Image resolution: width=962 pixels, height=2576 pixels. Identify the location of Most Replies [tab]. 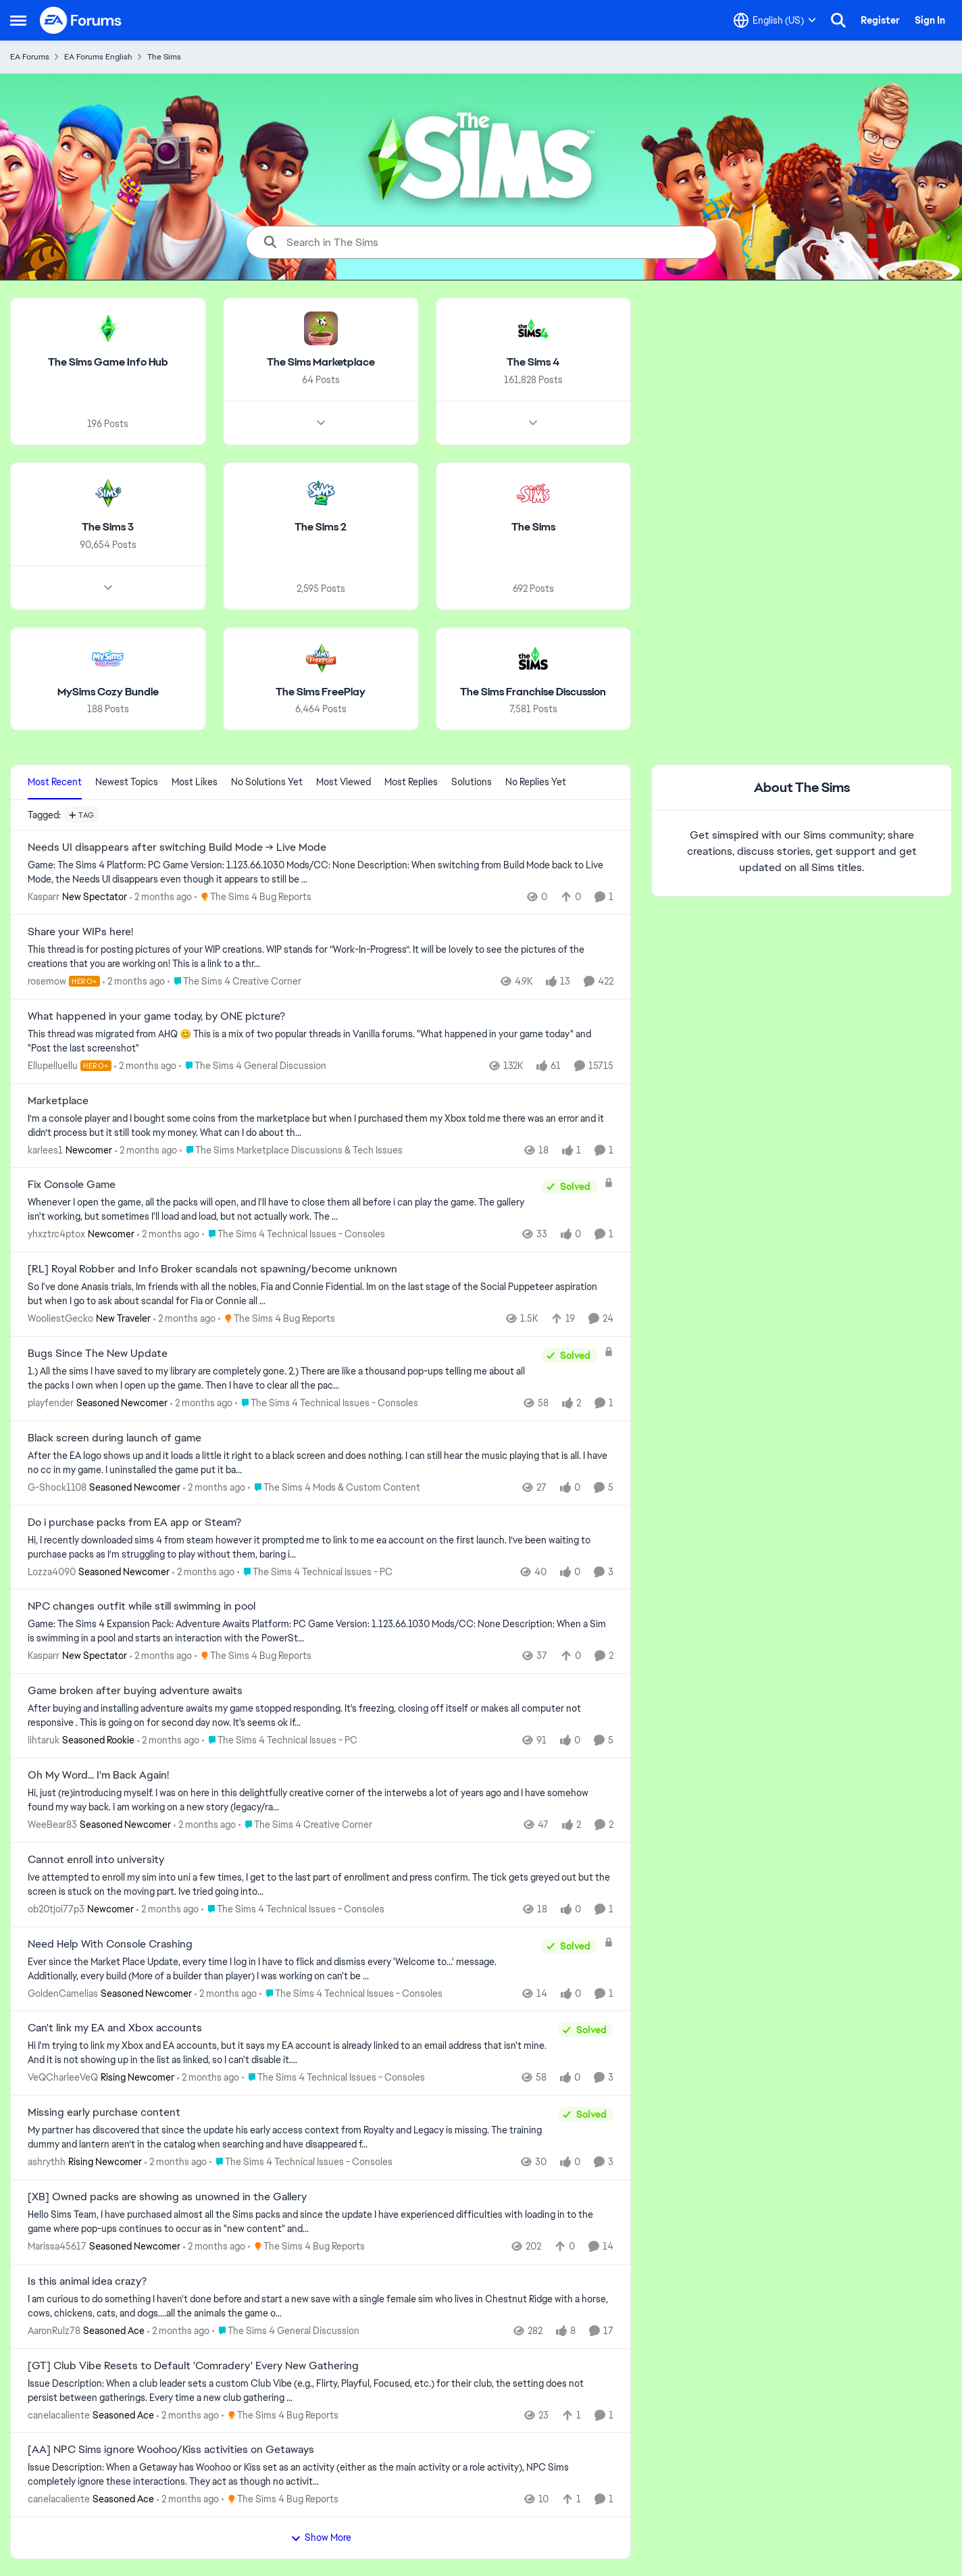
(411, 782).